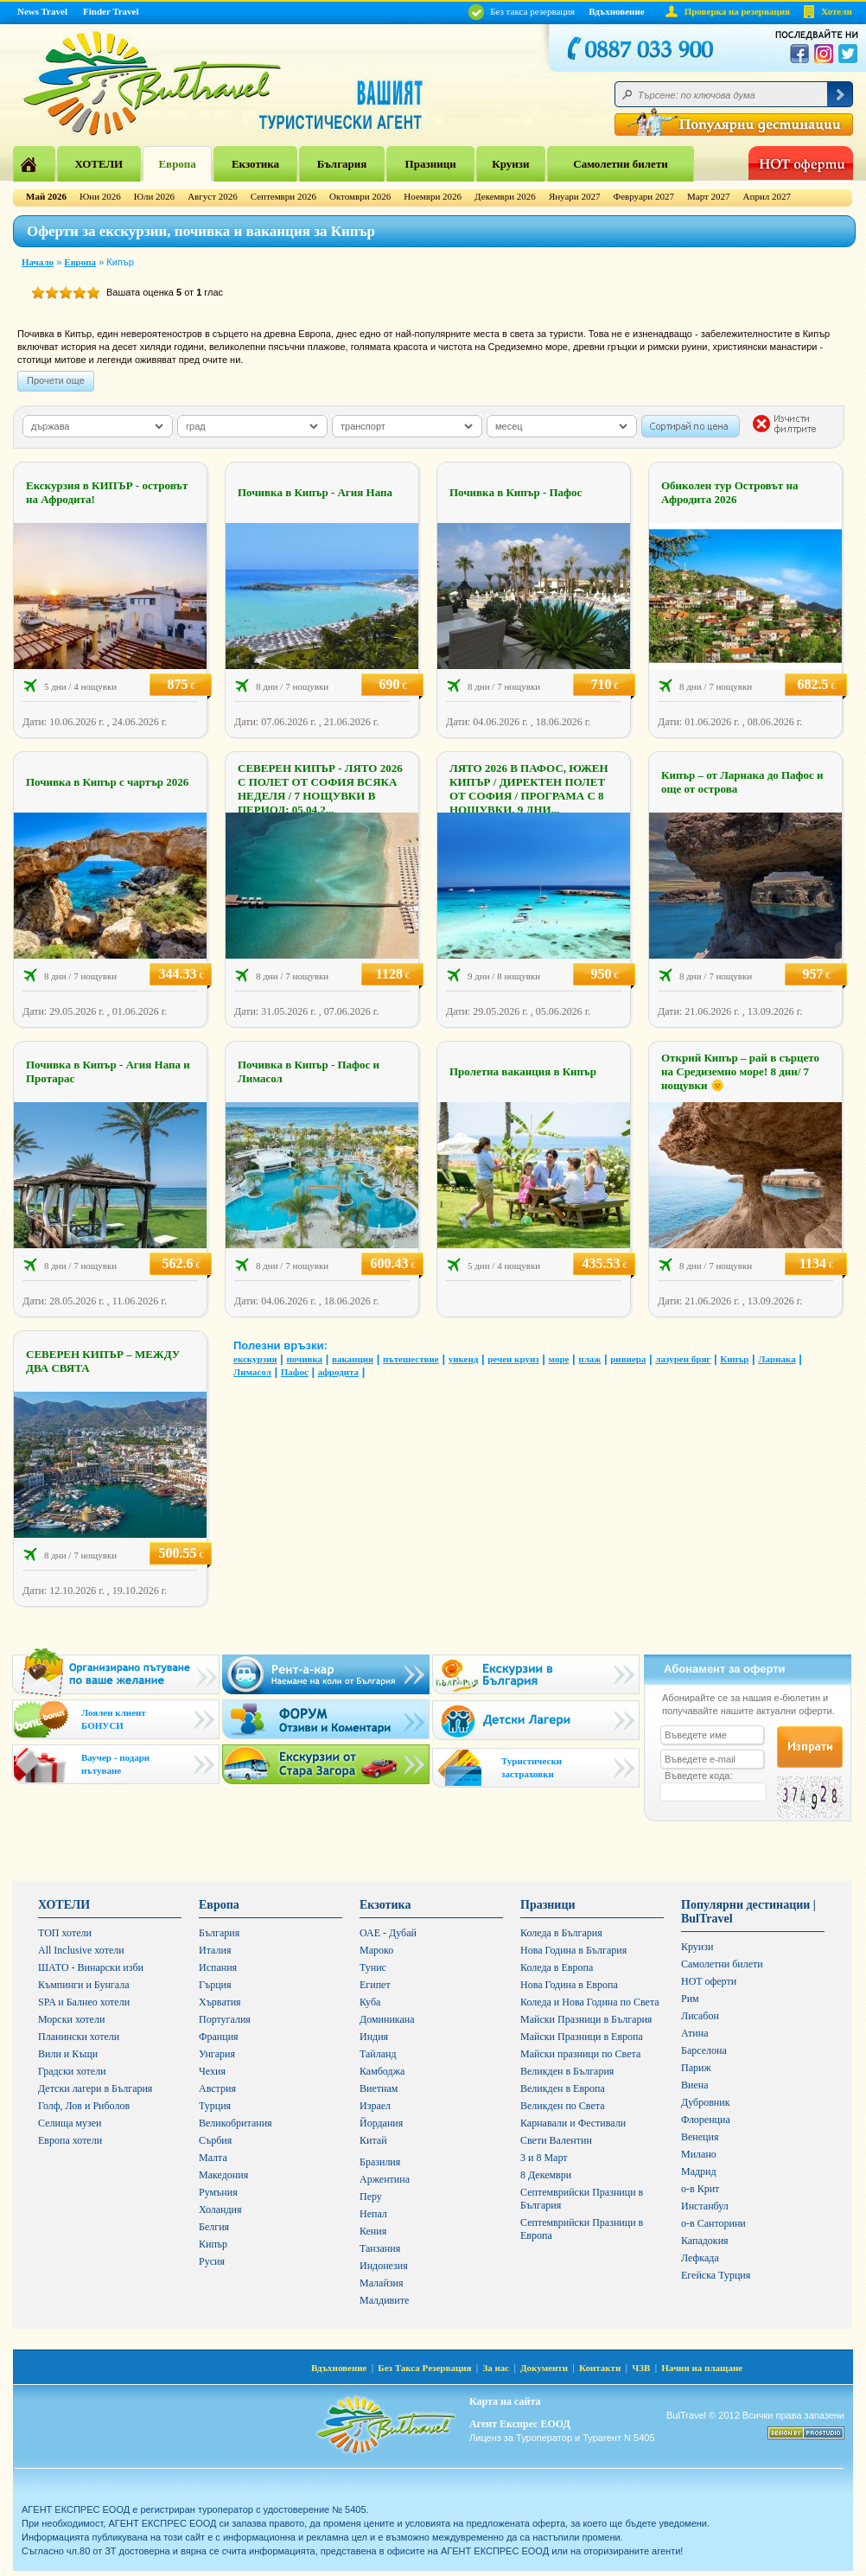 This screenshot has height=2576, width=866. Describe the element at coordinates (218, 2192) in the screenshot. I see `Румъния` at that location.